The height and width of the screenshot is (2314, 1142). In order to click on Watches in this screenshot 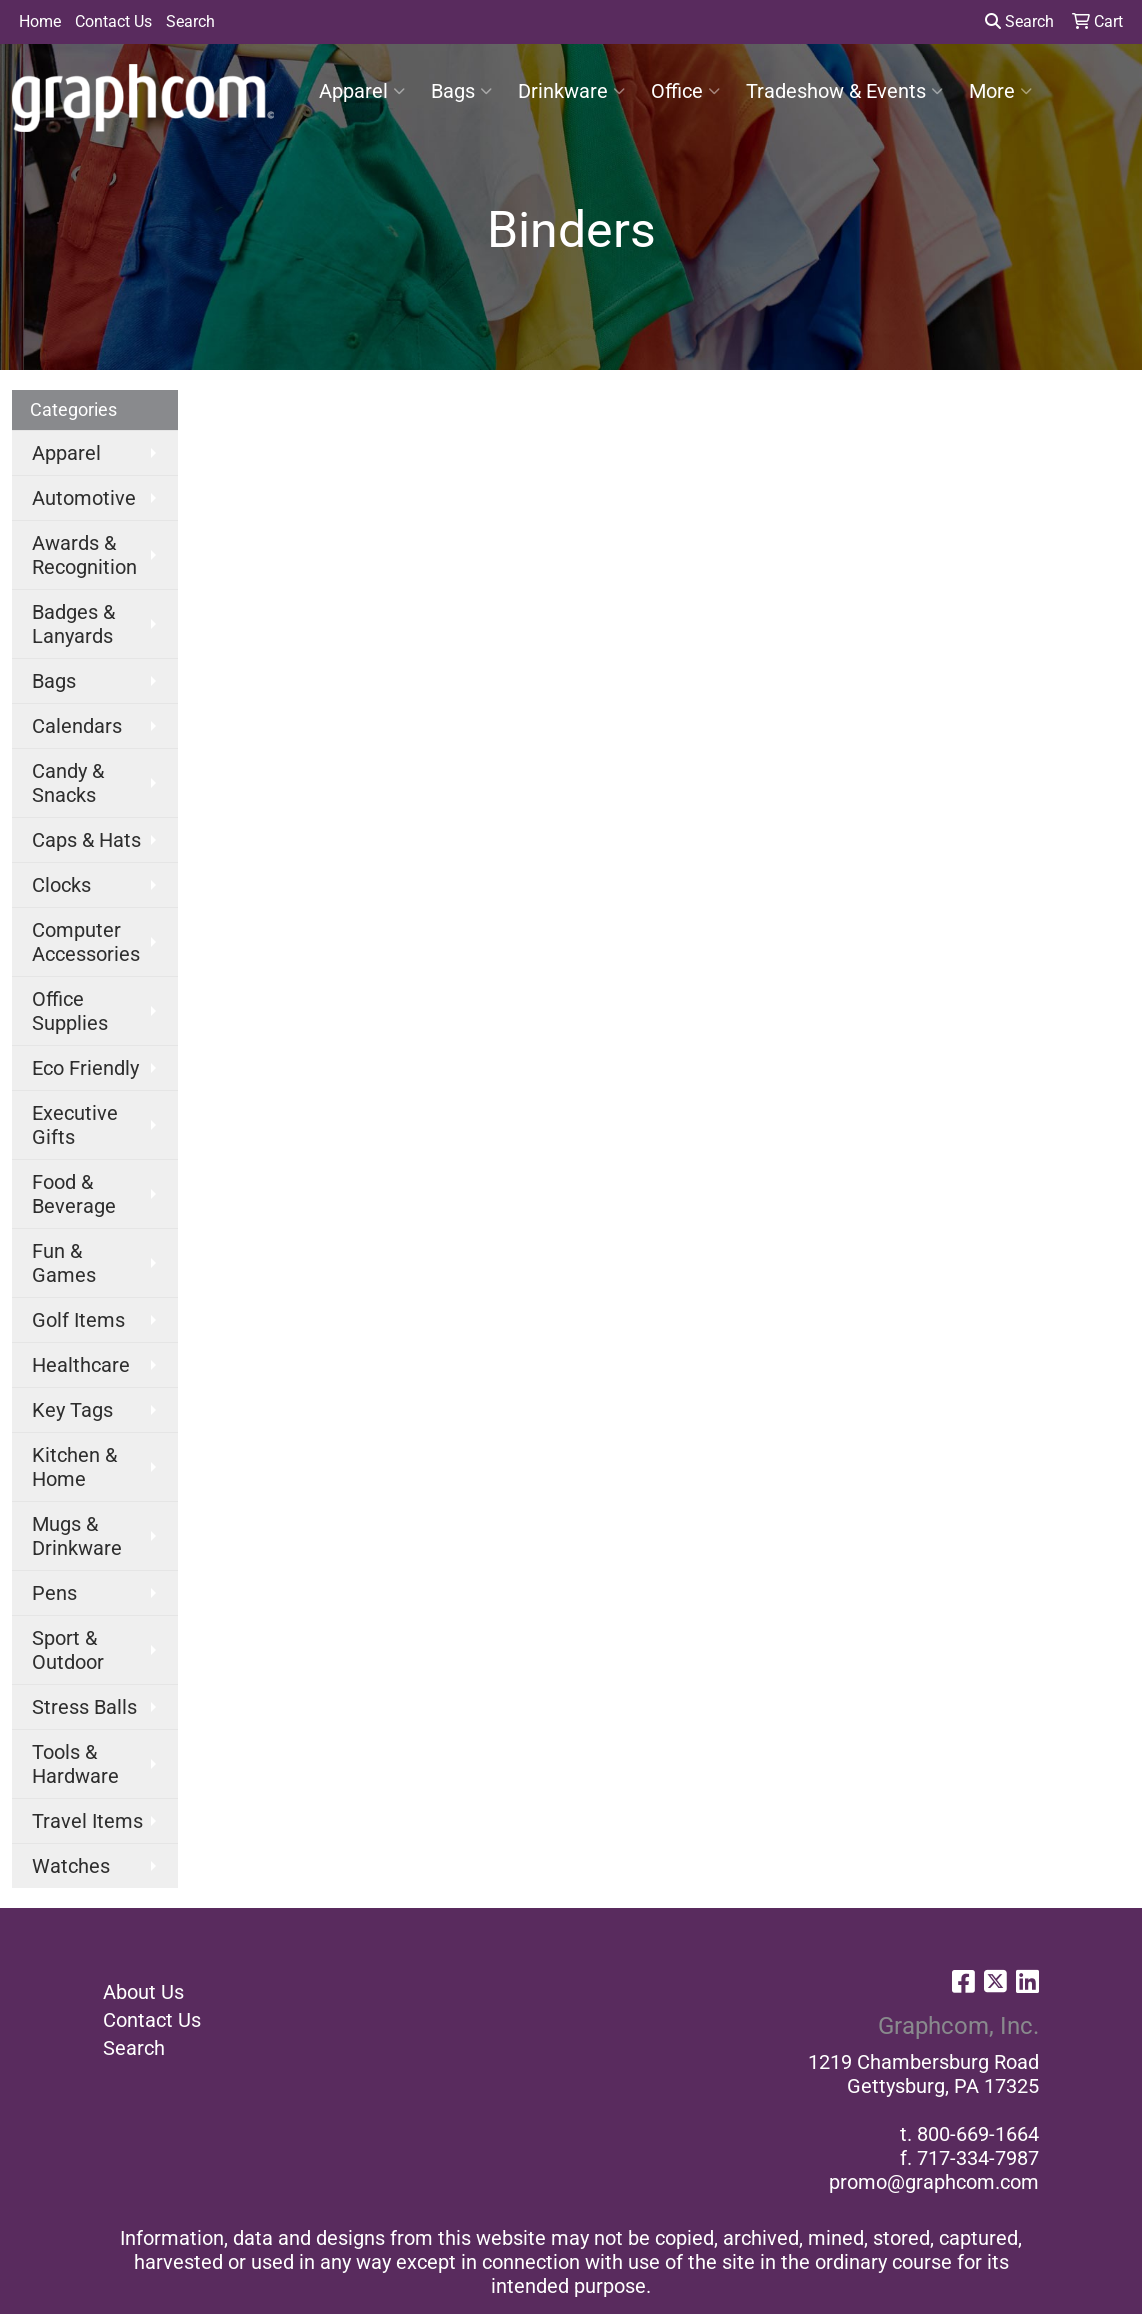, I will do `click(71, 1866)`.